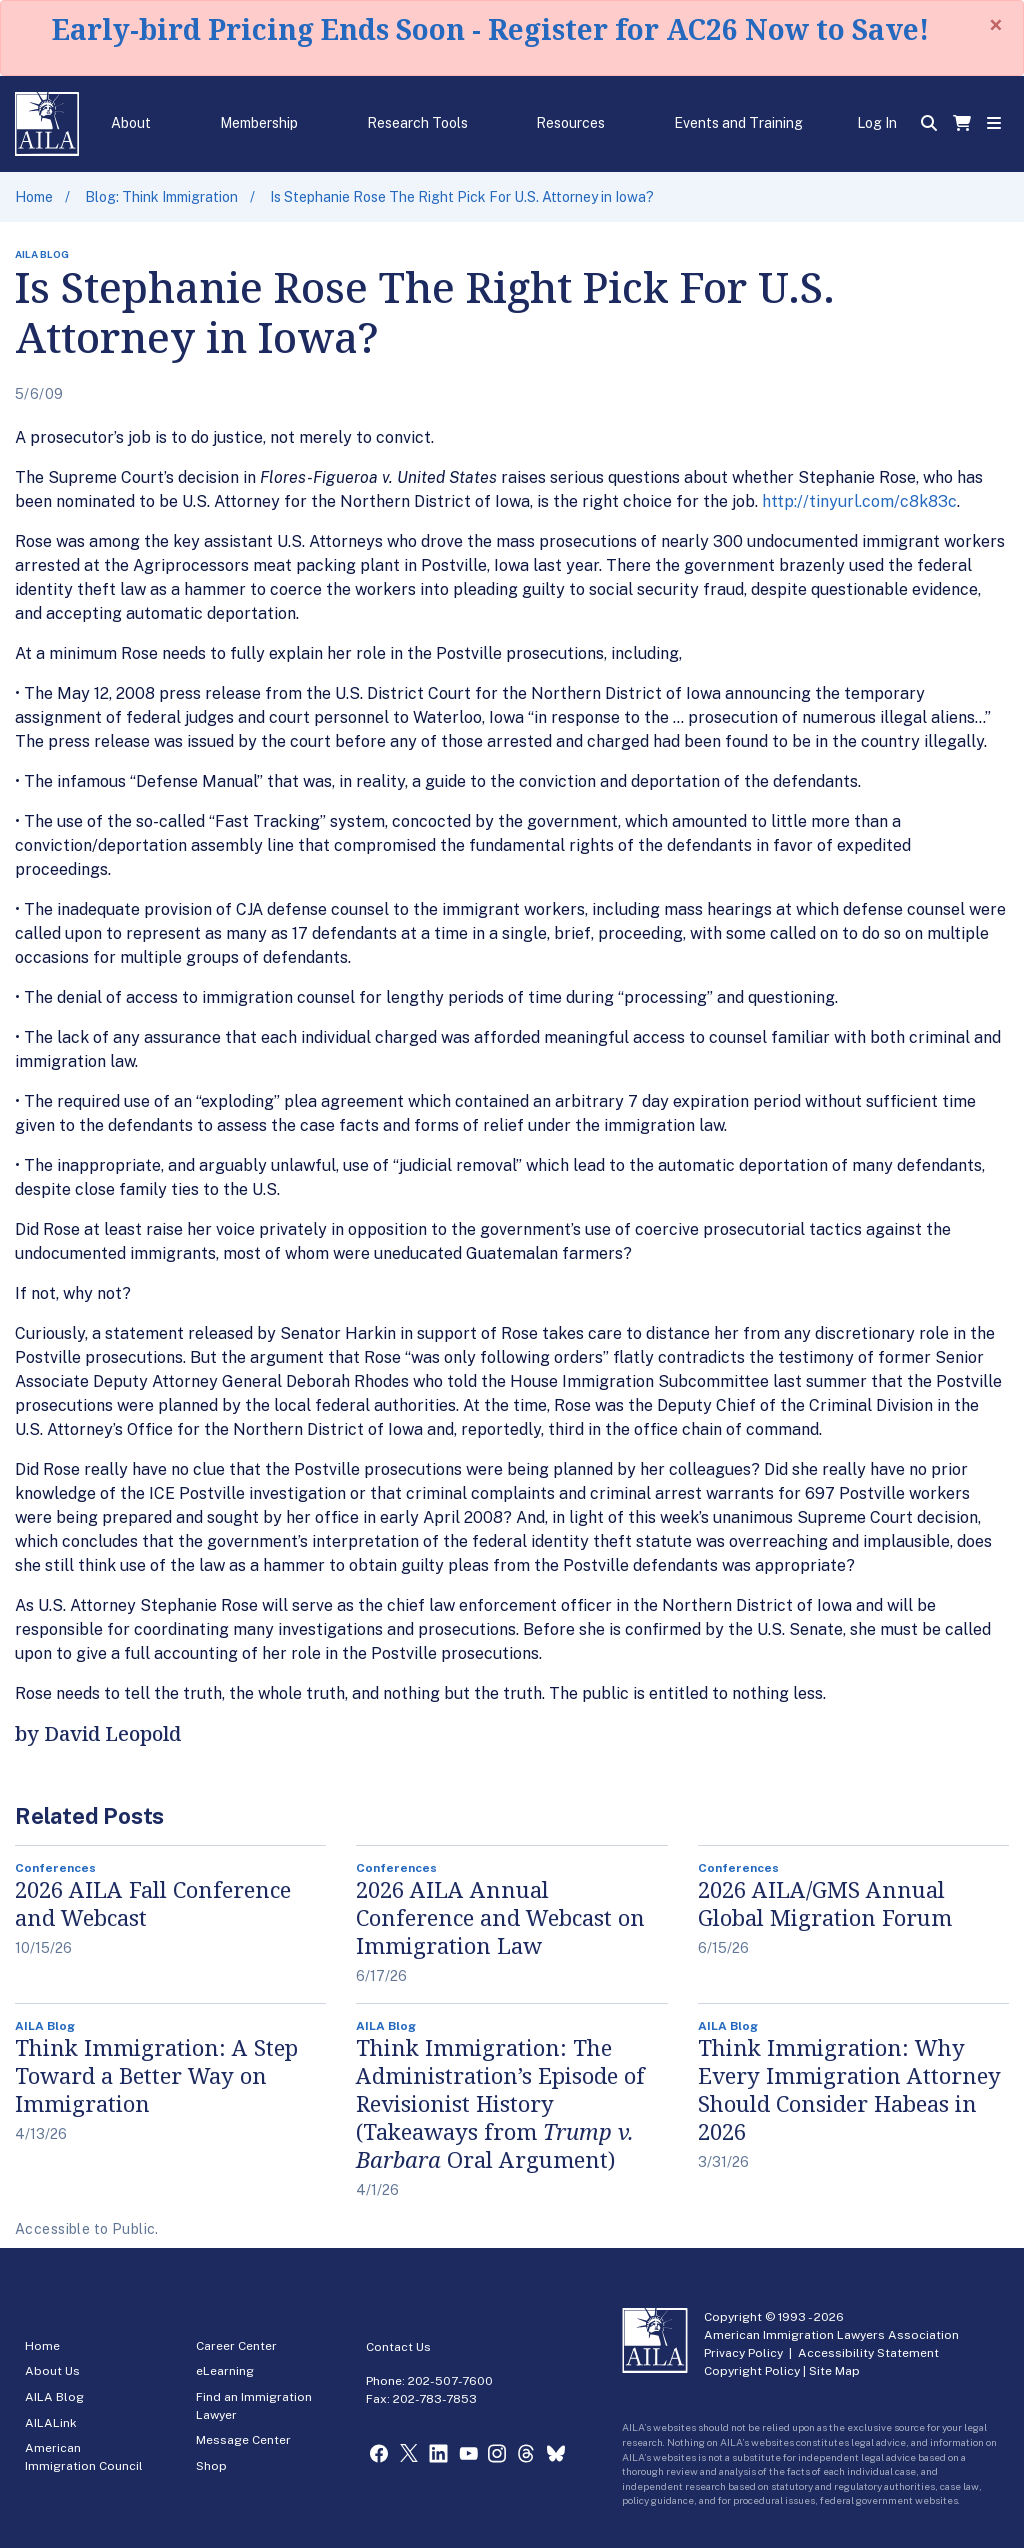  I want to click on Contact Us, so click(398, 2347).